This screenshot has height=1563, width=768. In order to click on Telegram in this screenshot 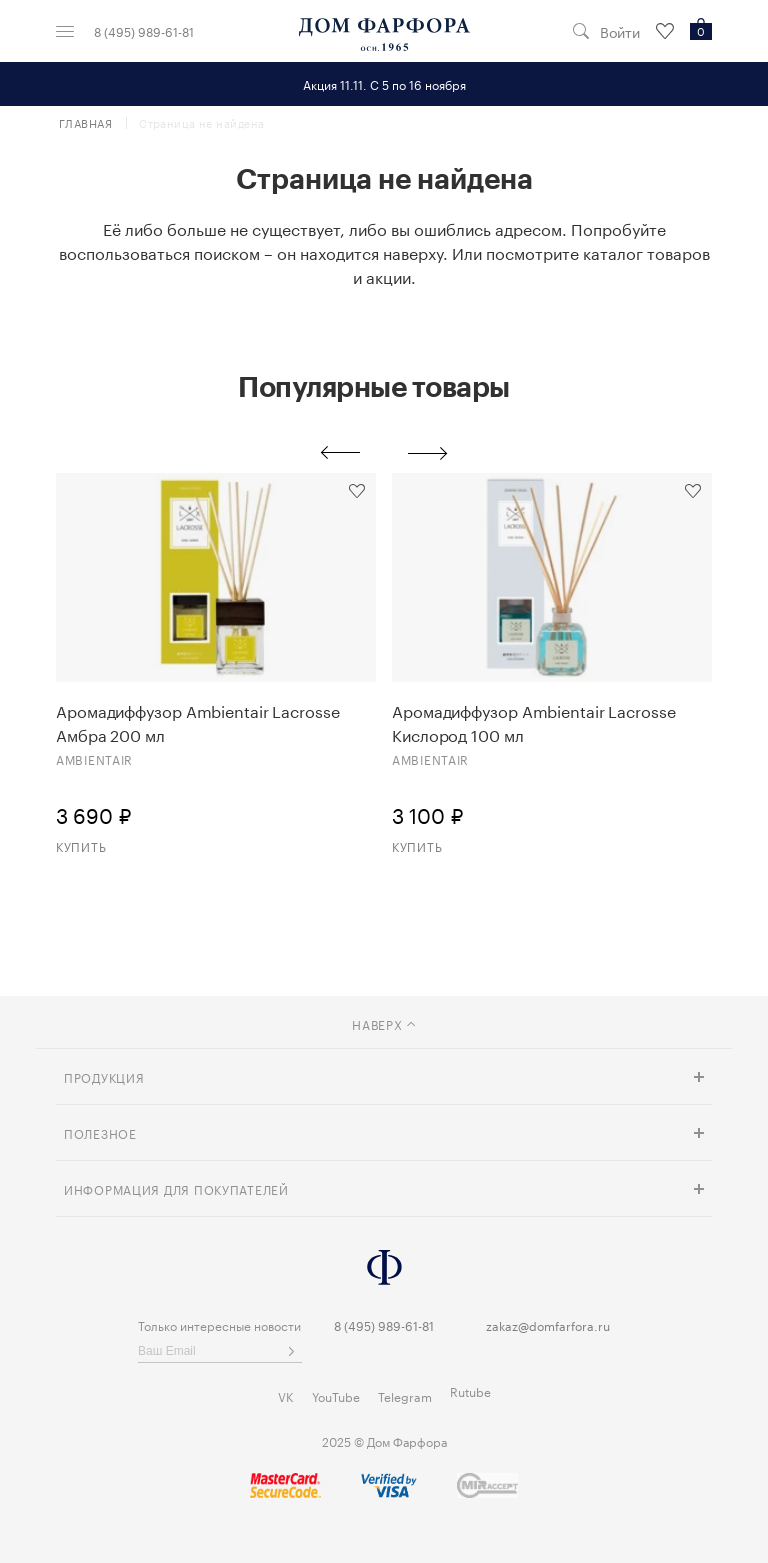, I will do `click(405, 1395)`.